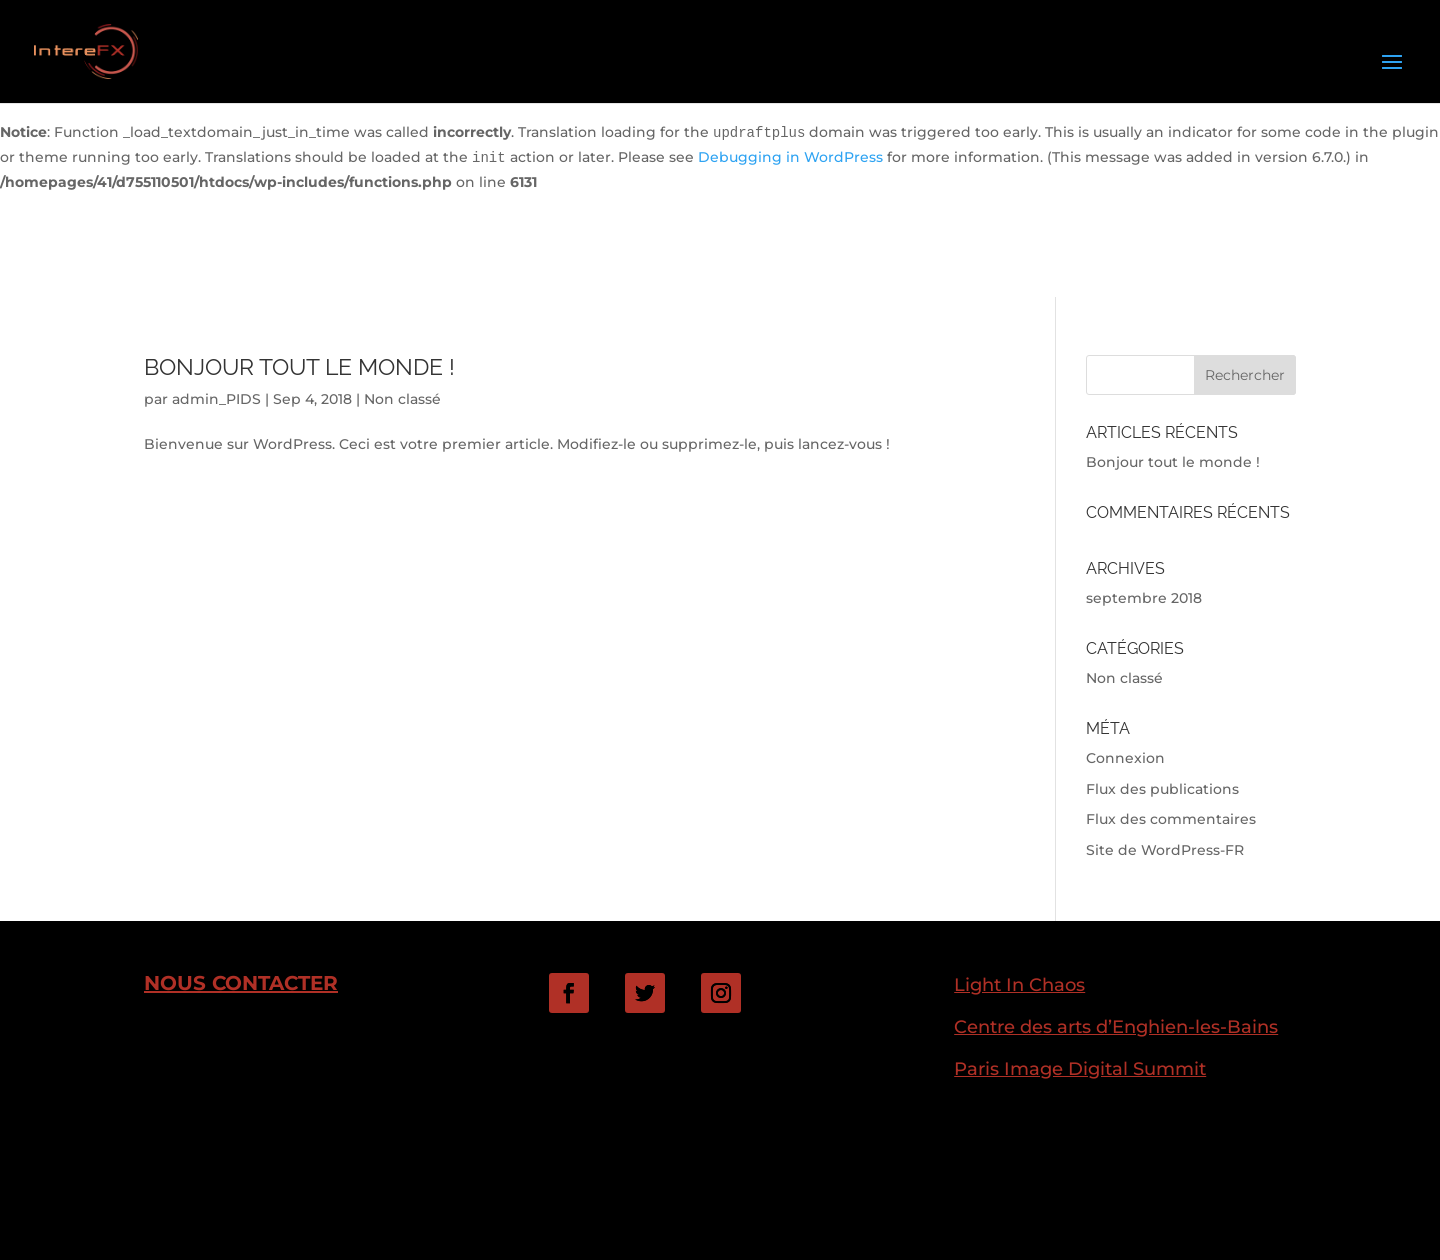 The height and width of the screenshot is (1260, 1440). Describe the element at coordinates (1080, 1068) in the screenshot. I see `Paris Image Digital Summit` at that location.